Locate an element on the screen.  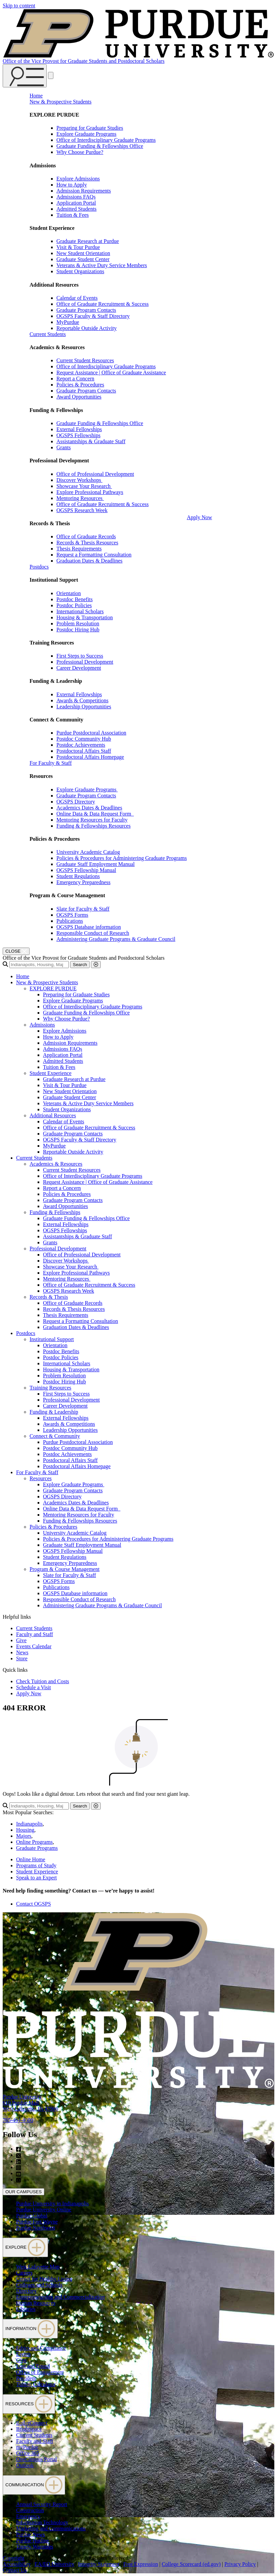
Contact Us is located at coordinates (15, 2570).